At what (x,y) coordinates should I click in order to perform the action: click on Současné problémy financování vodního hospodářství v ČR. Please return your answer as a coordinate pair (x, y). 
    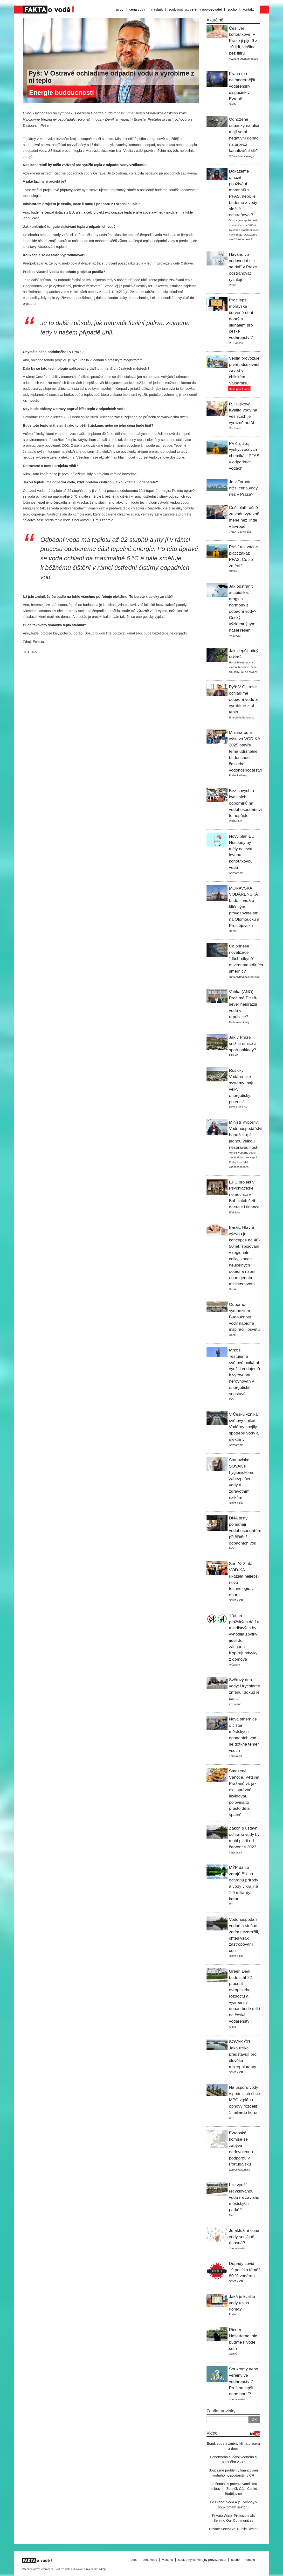
    Looking at the image, I should click on (233, 2472).